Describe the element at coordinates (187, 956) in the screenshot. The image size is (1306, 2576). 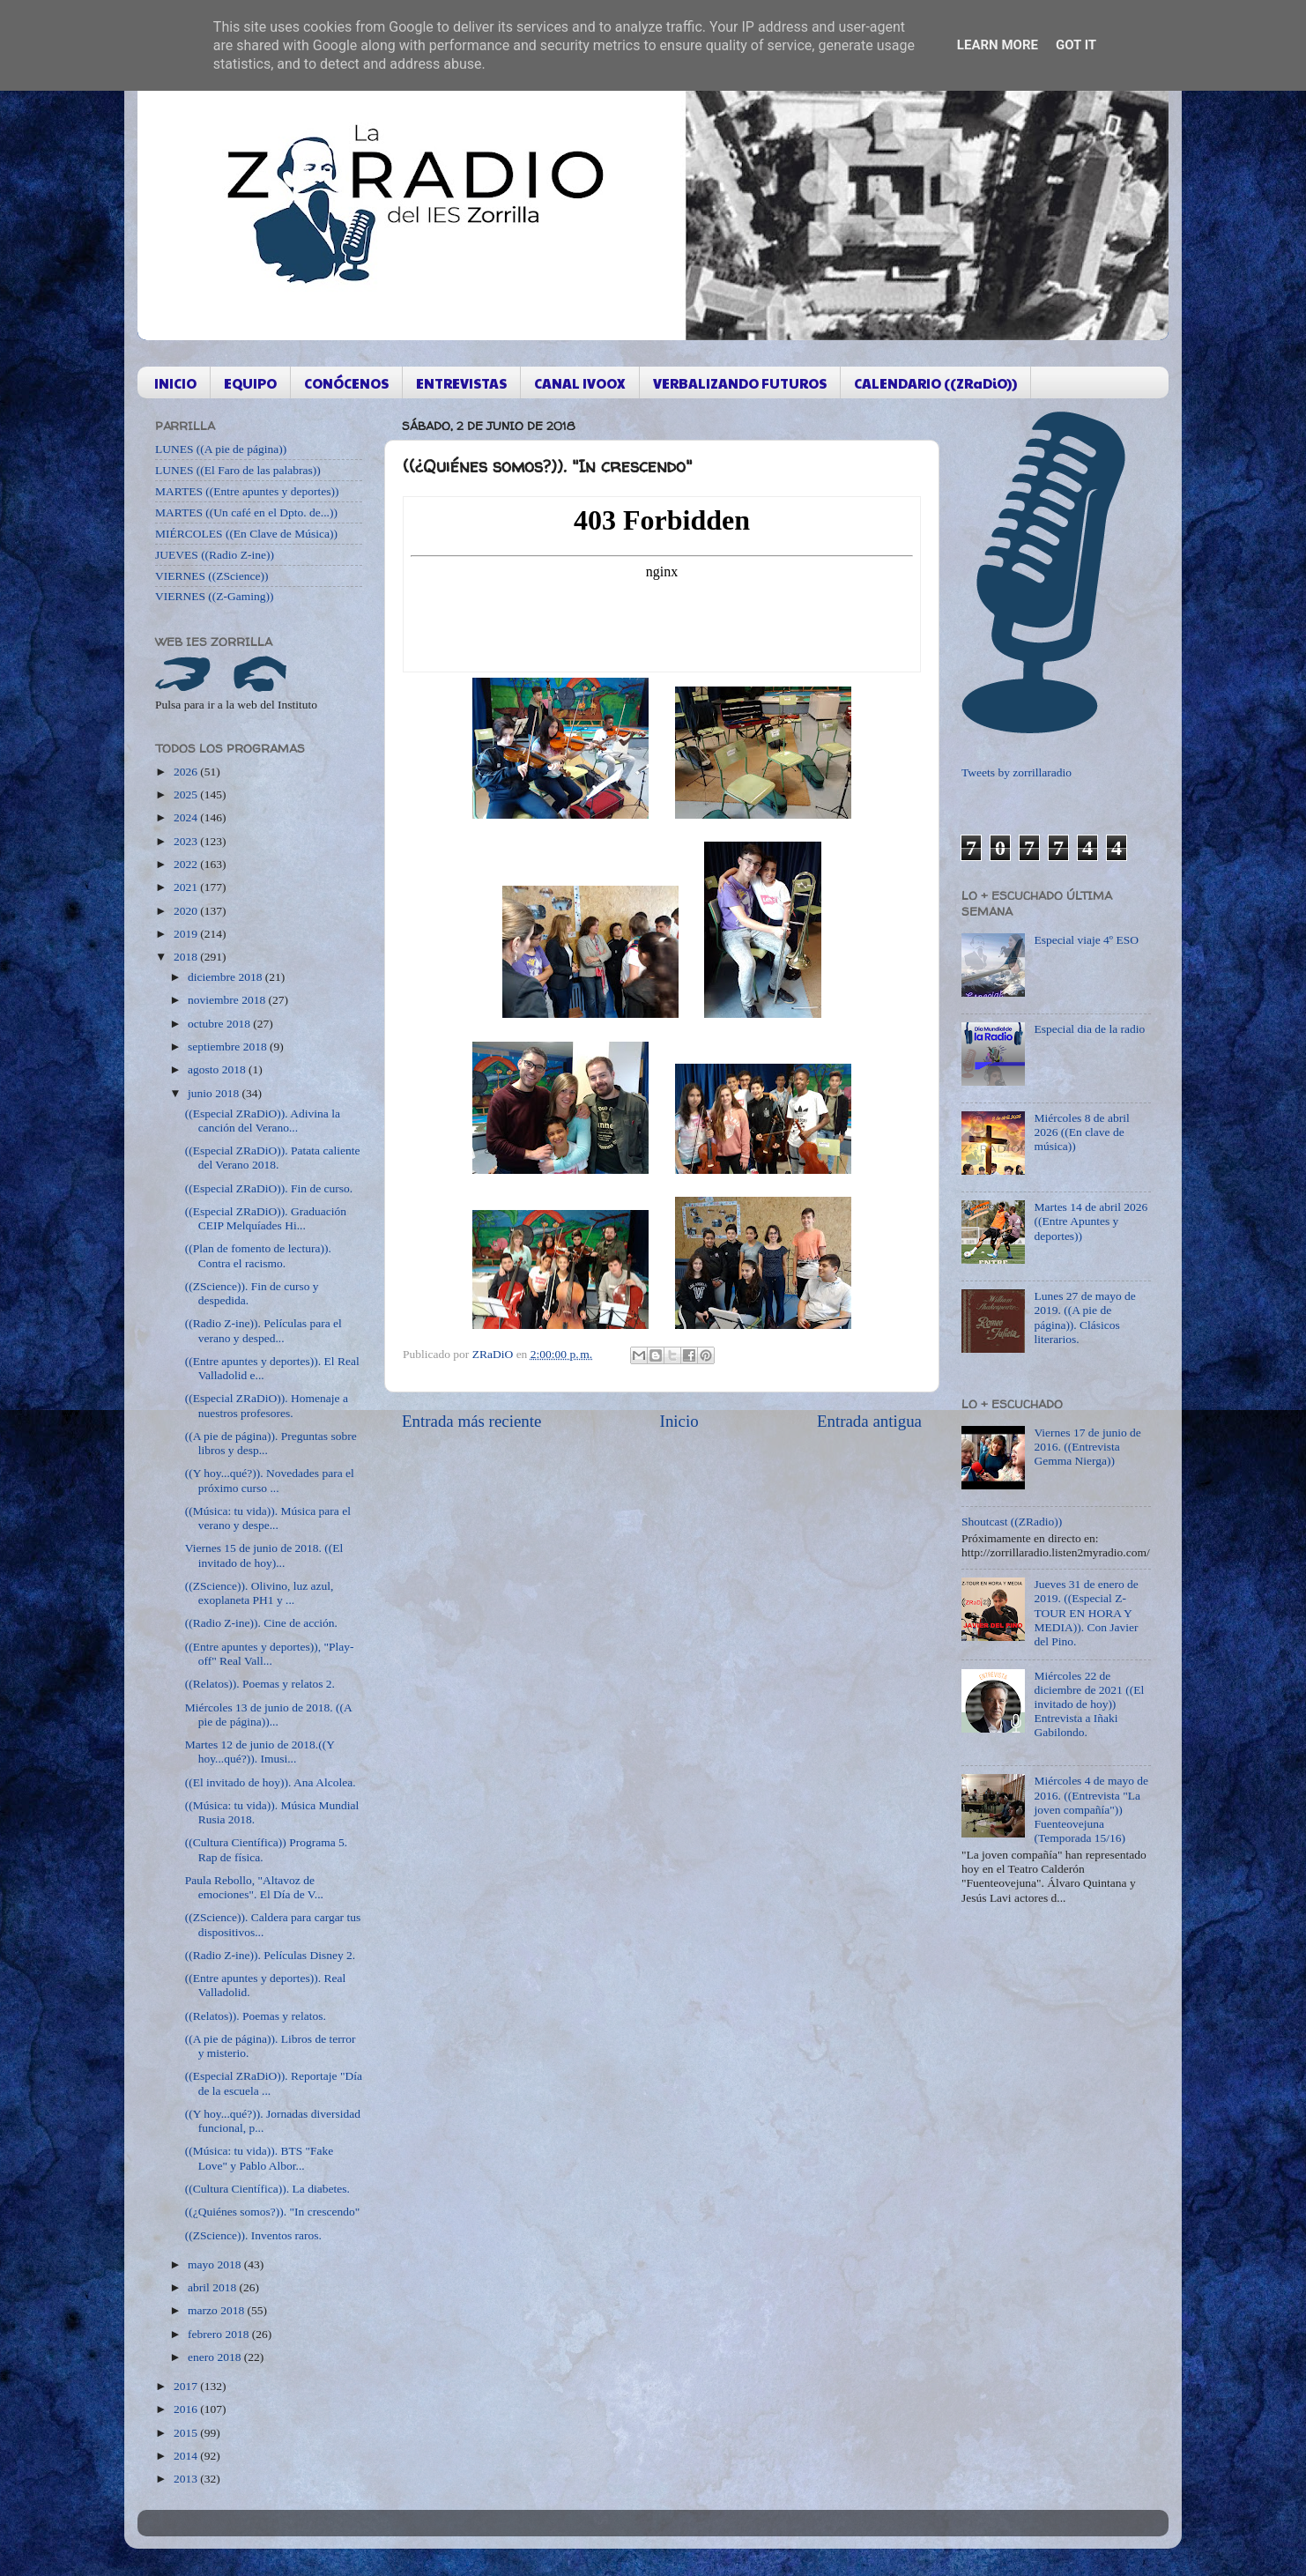
I see `2018` at that location.